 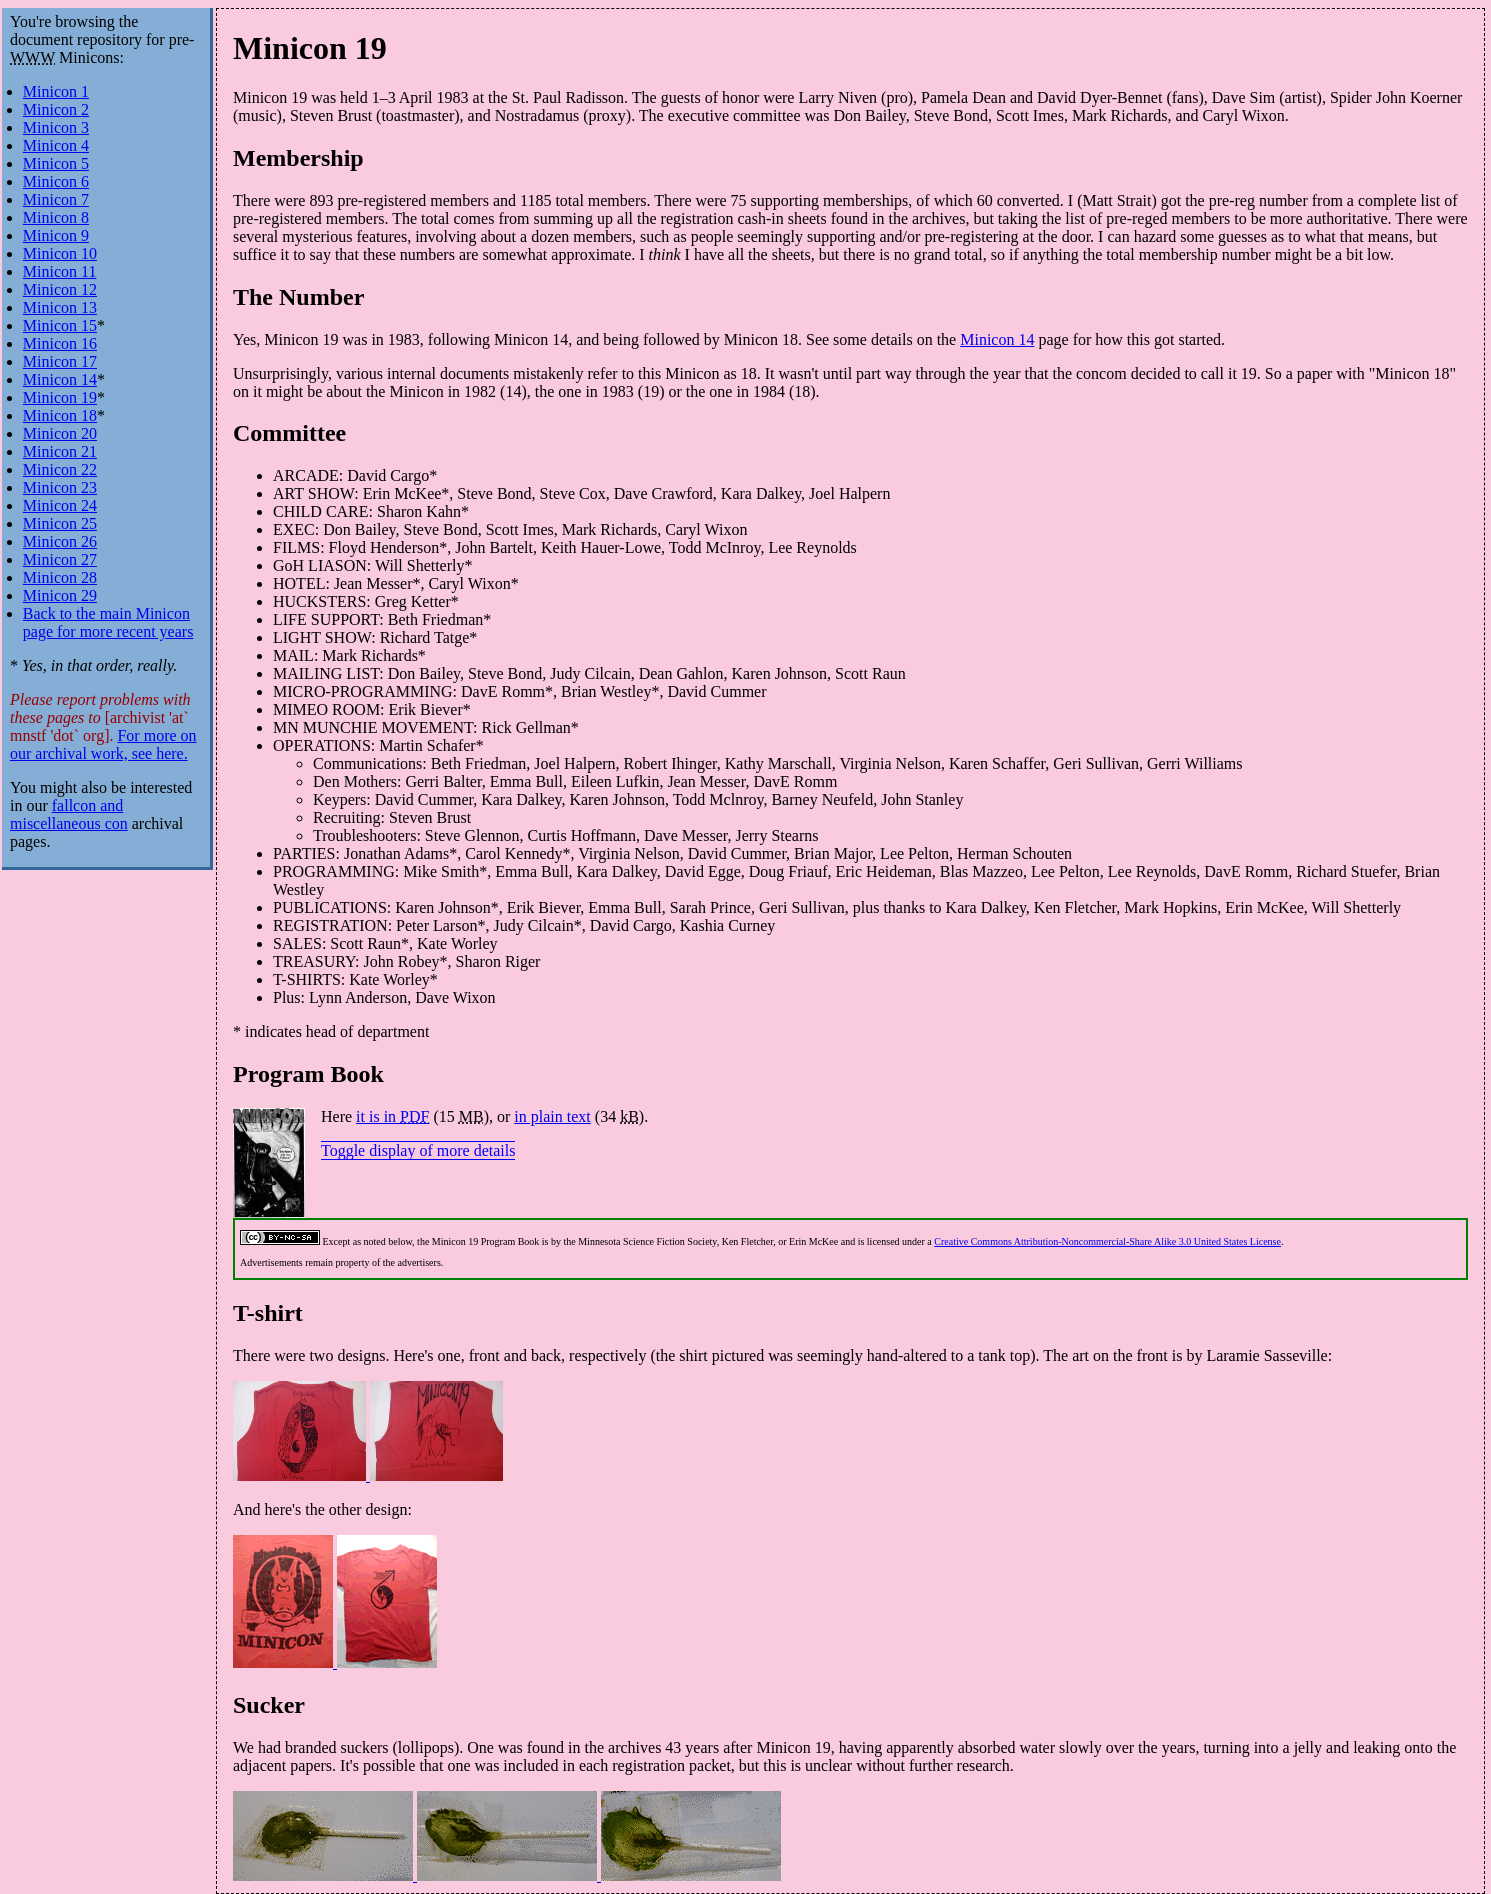 I want to click on Minicon 17, so click(x=60, y=361).